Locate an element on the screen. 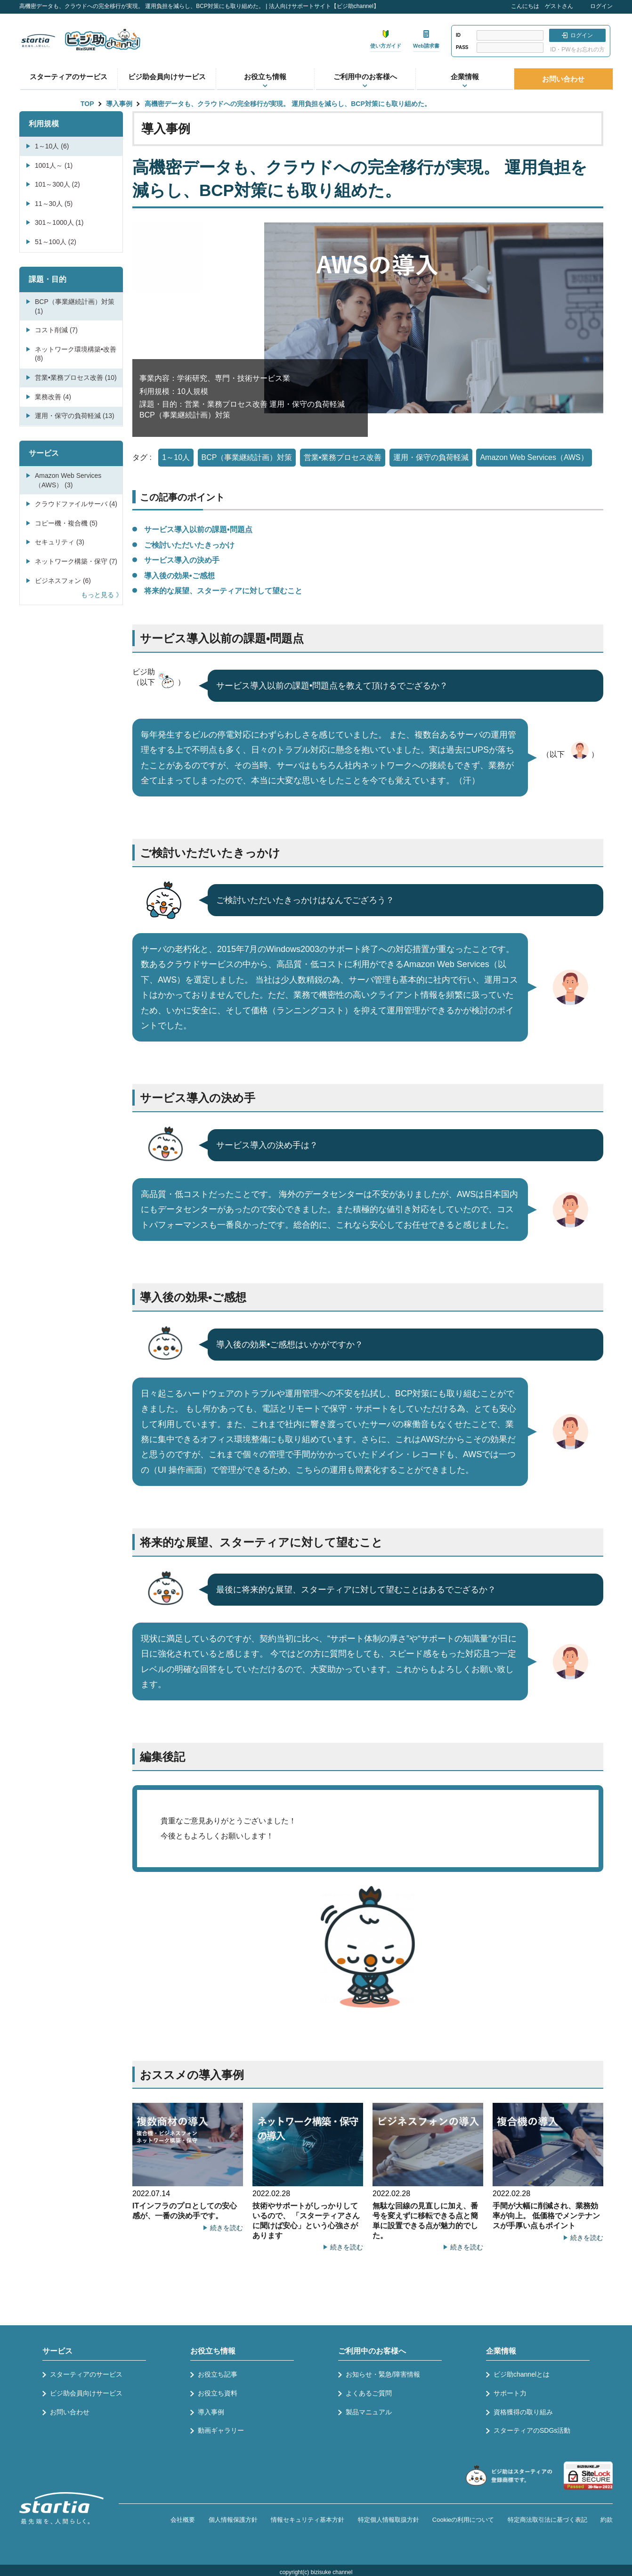 The height and width of the screenshot is (2576, 632). 製品マニュアル is located at coordinates (369, 2412).